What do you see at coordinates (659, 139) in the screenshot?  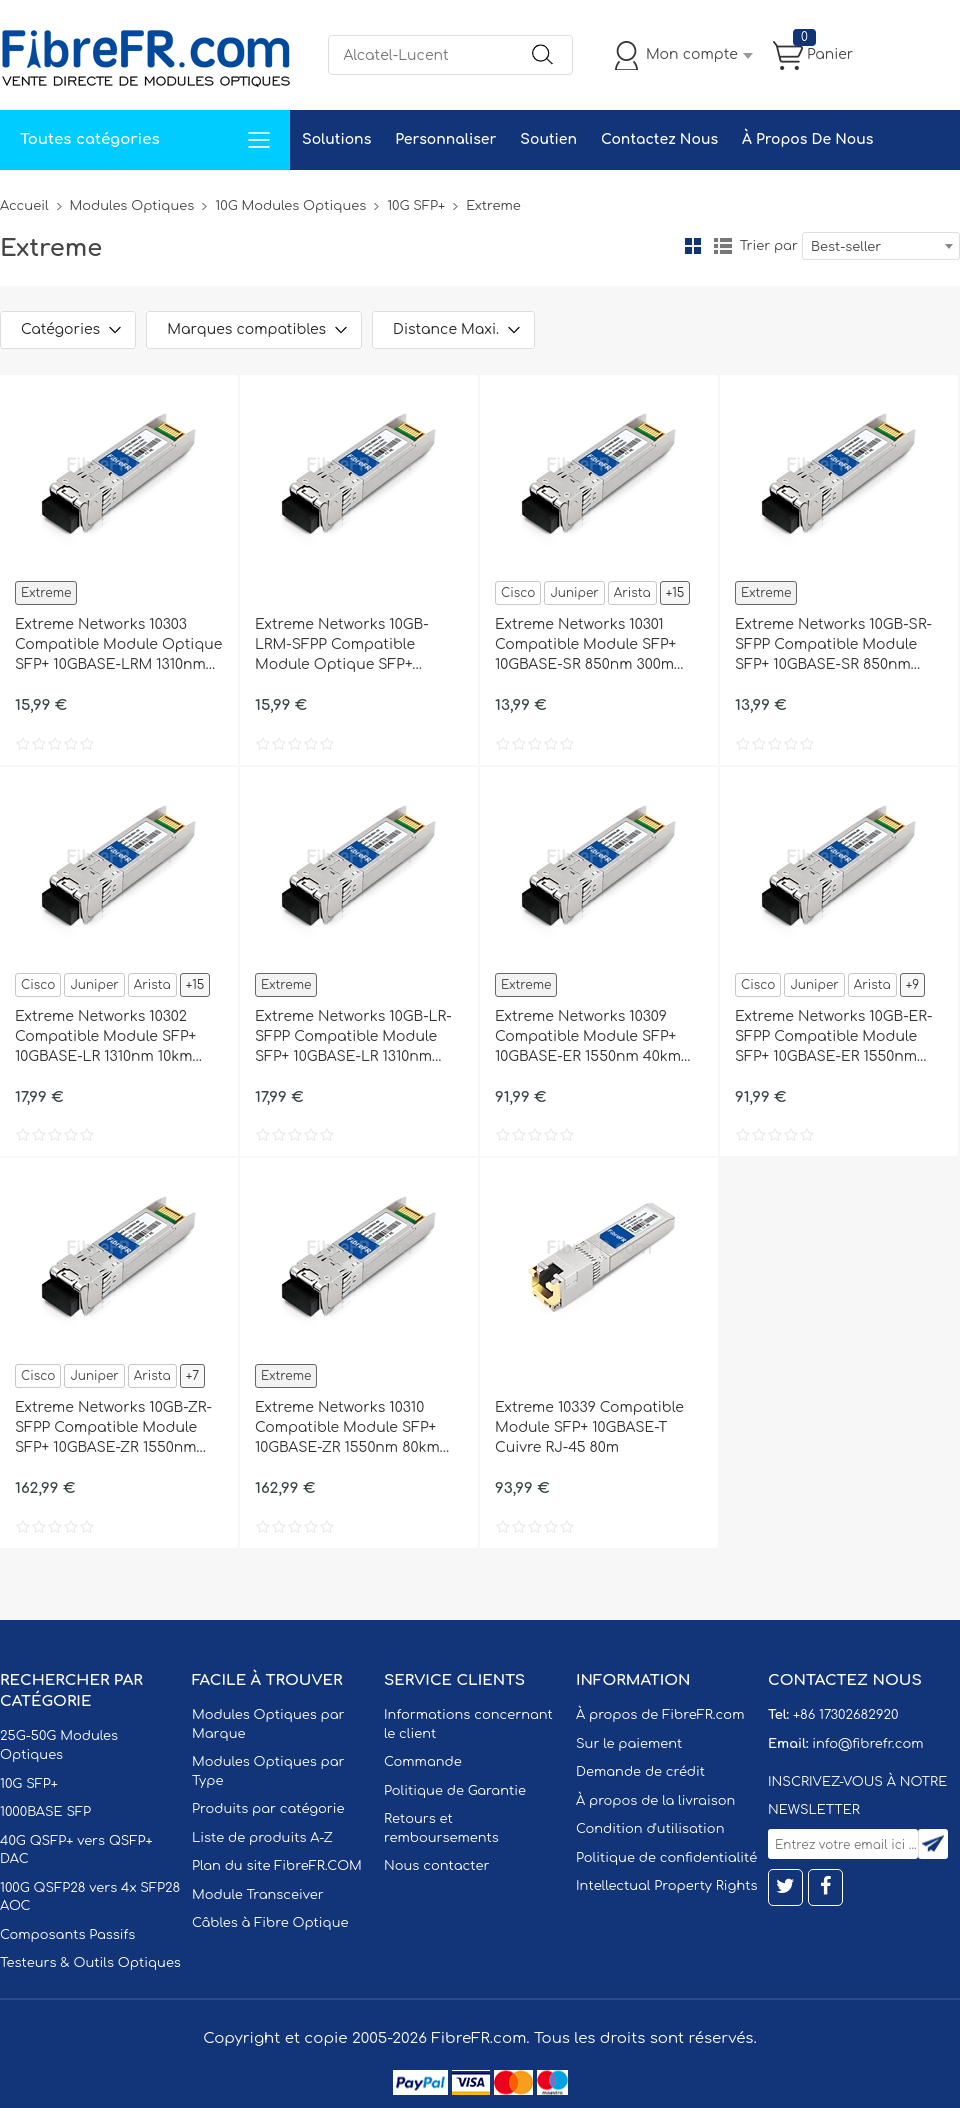 I see `Contactez Nous` at bounding box center [659, 139].